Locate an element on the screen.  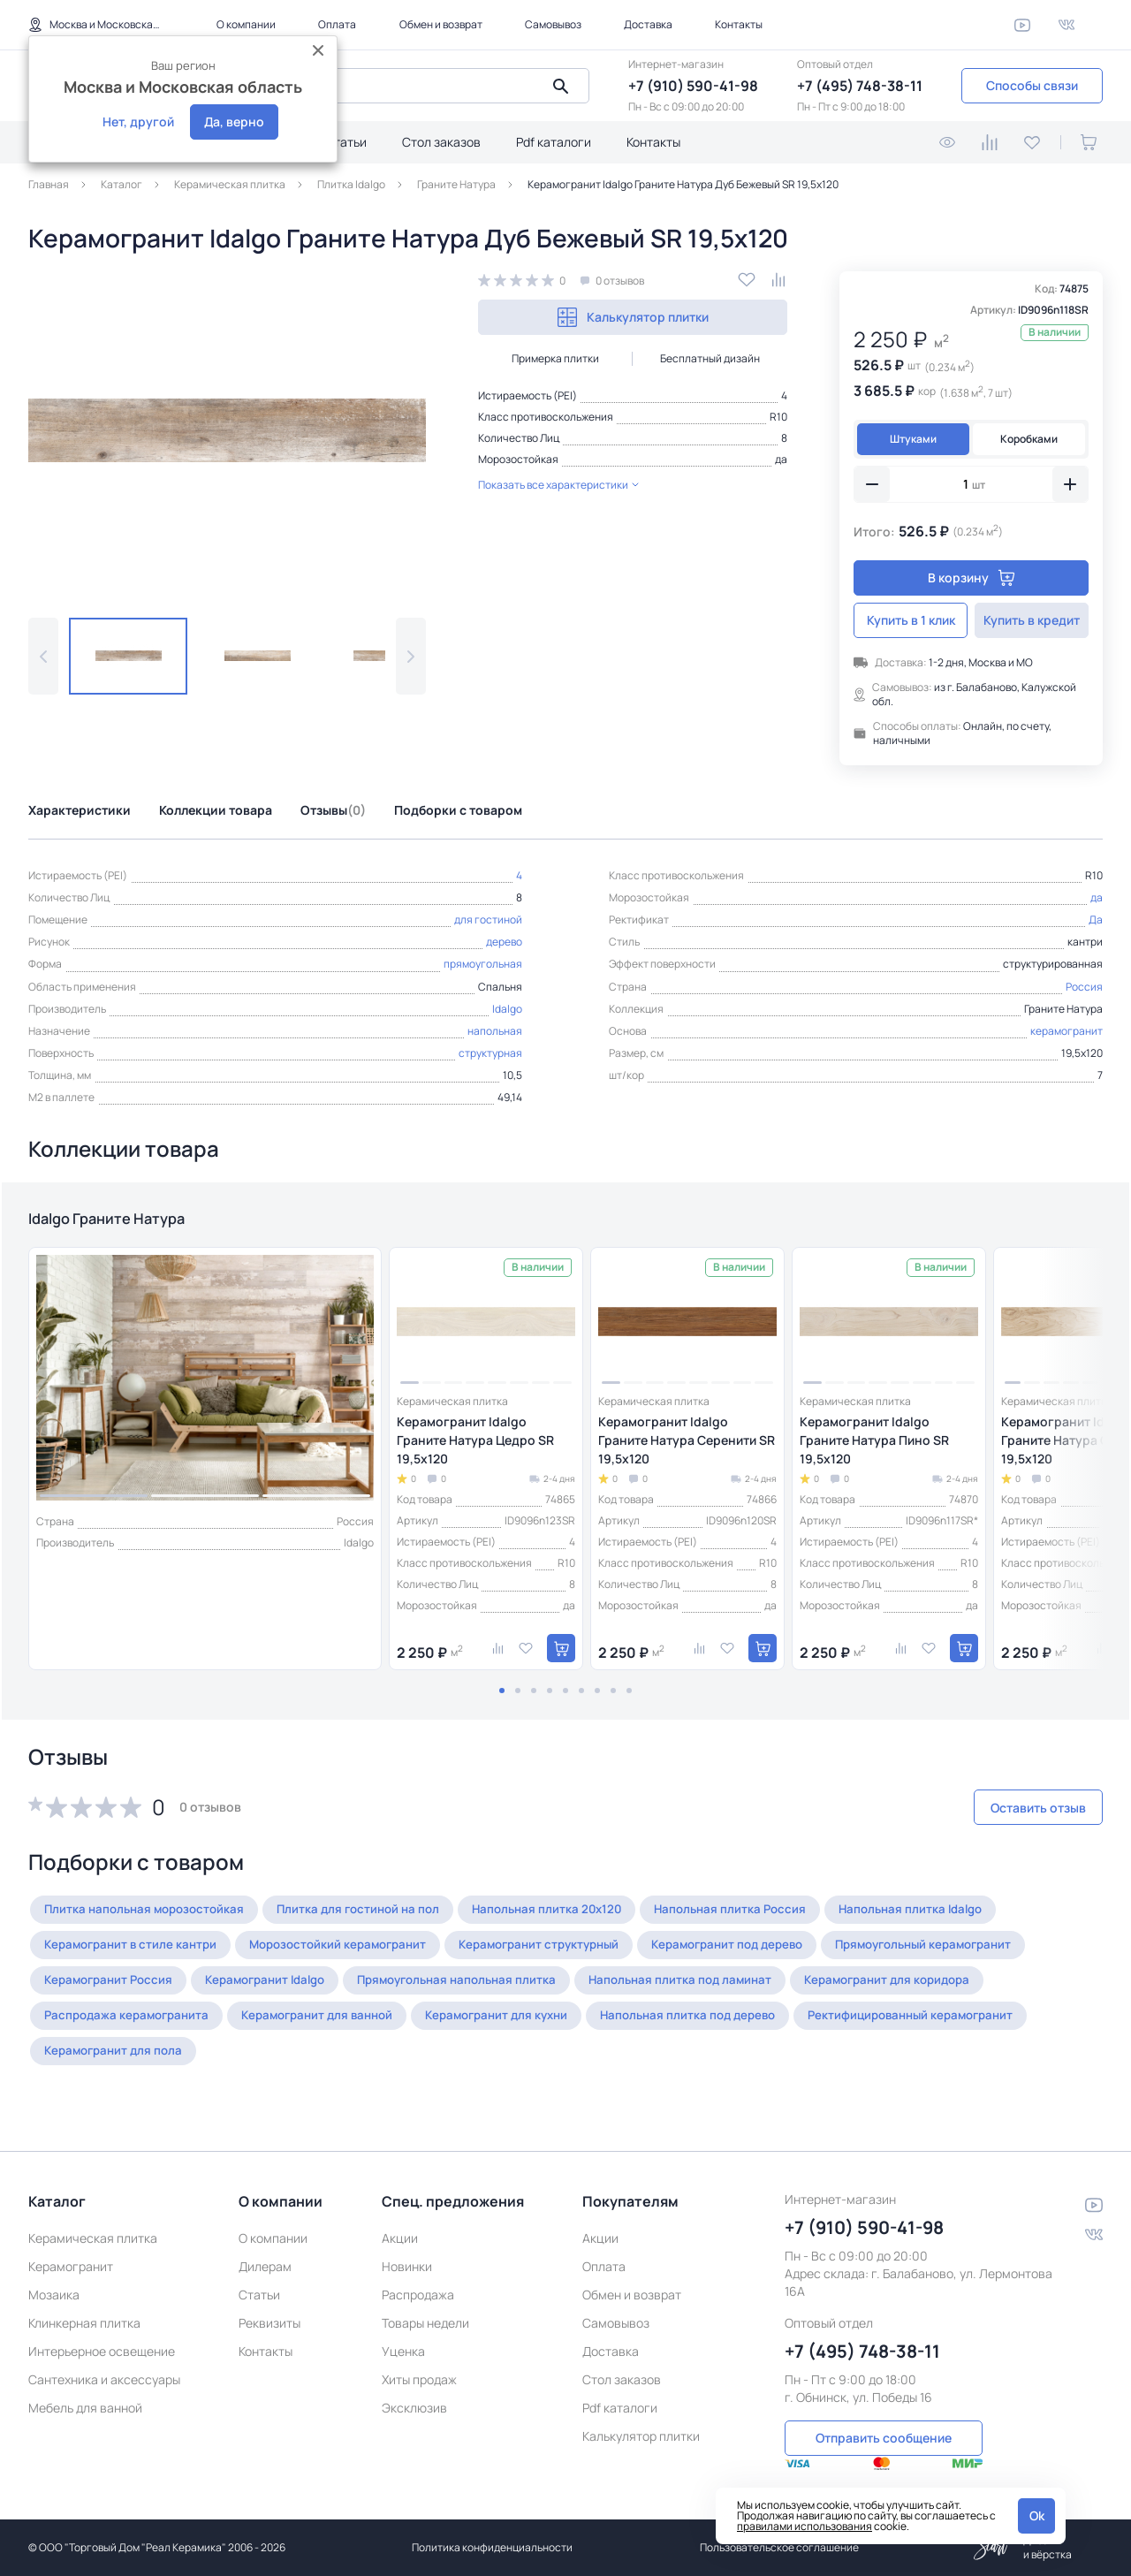
Стол заказов is located at coordinates (441, 141).